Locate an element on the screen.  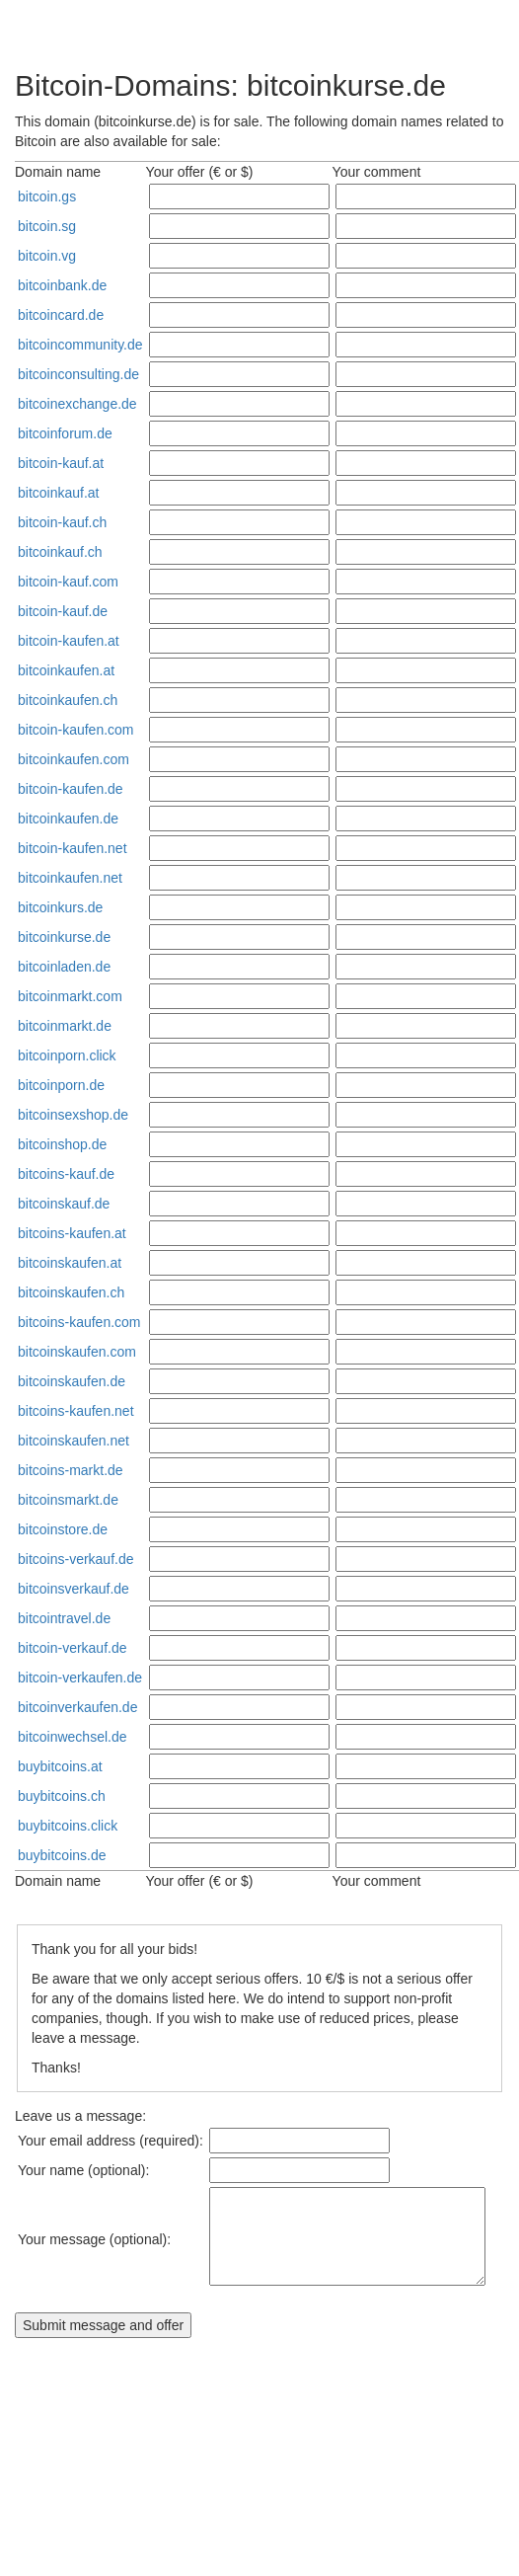
bitcoinskaufen.at is located at coordinates (69, 1263).